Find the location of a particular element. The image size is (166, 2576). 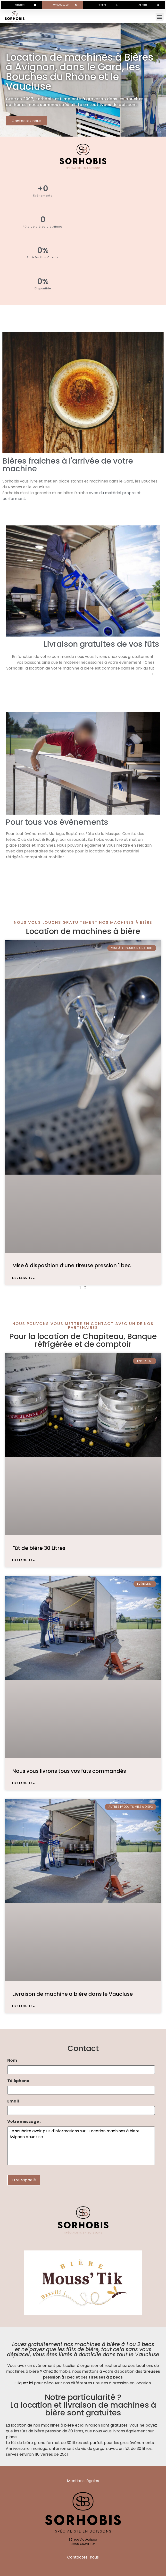

Je souhaite avoir plus d'informations sur : Location machines à biere Avignon Vaucluse is located at coordinates (81, 2145).